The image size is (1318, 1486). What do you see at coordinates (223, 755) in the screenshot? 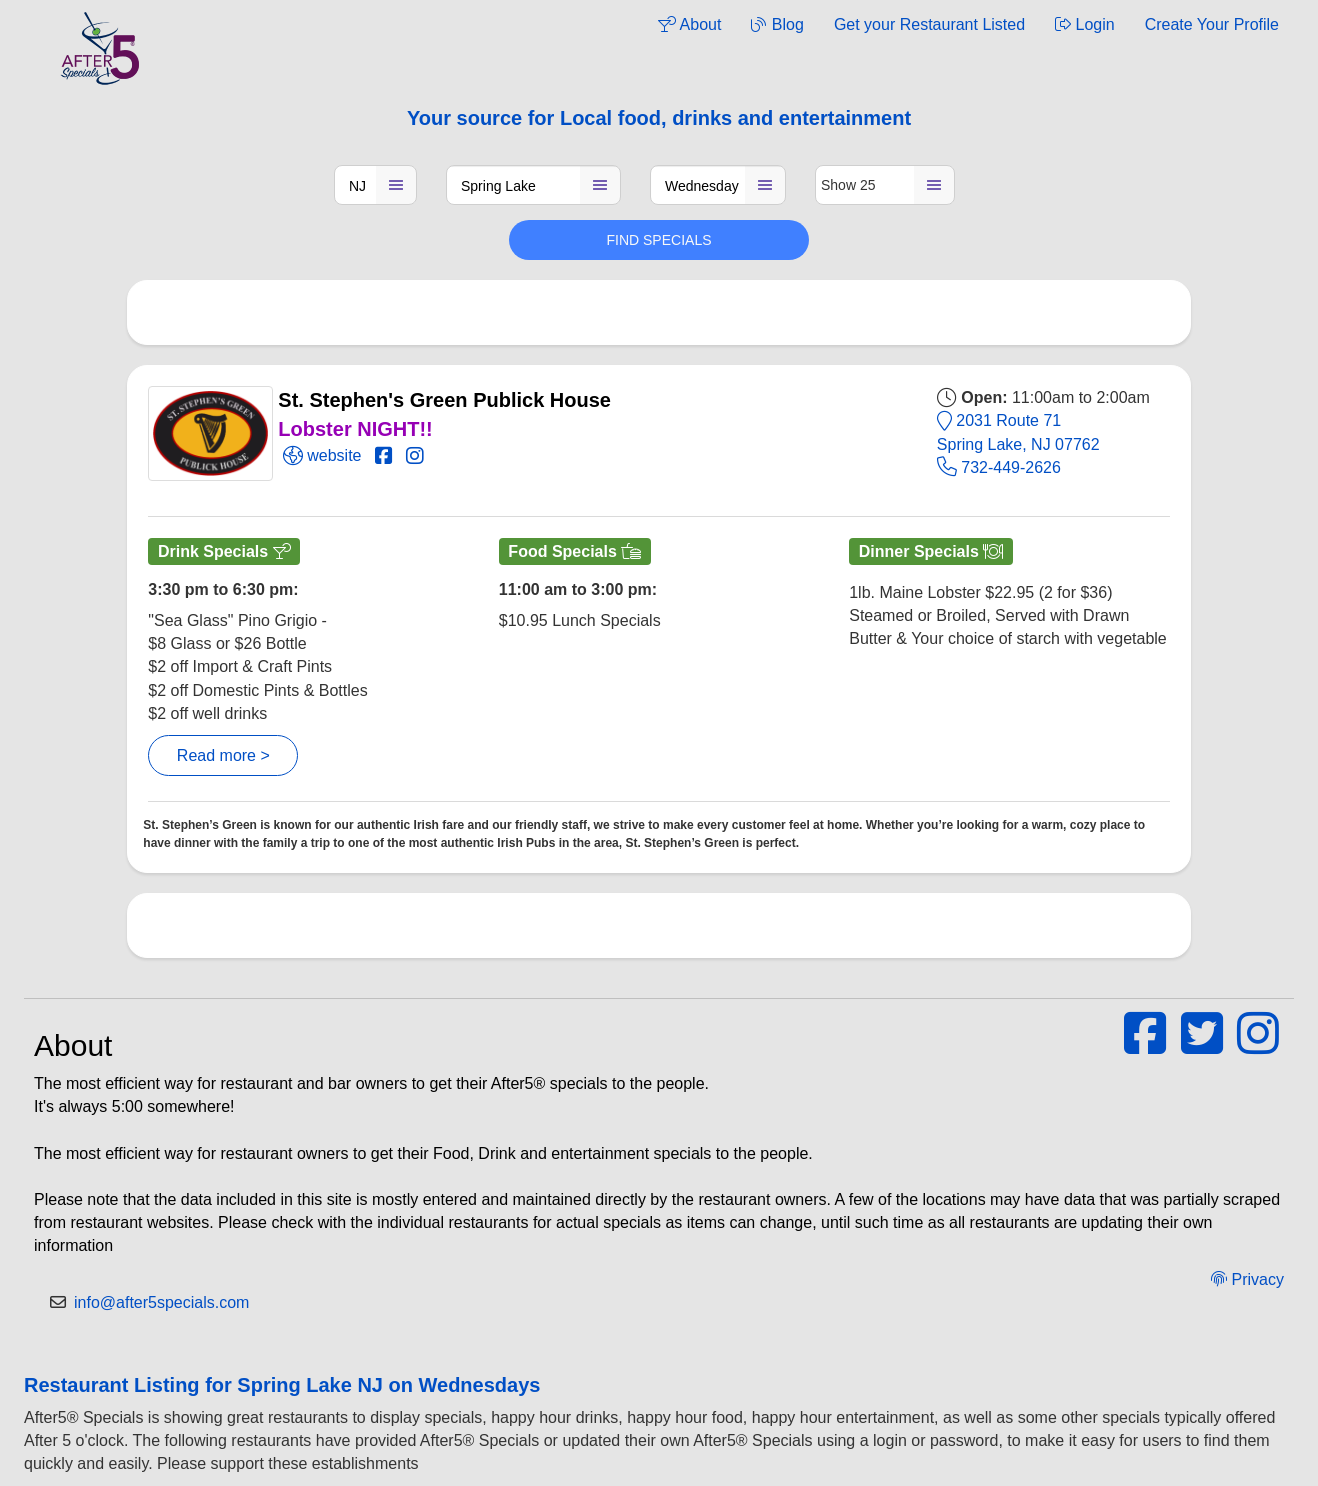
I see `Read more >` at bounding box center [223, 755].